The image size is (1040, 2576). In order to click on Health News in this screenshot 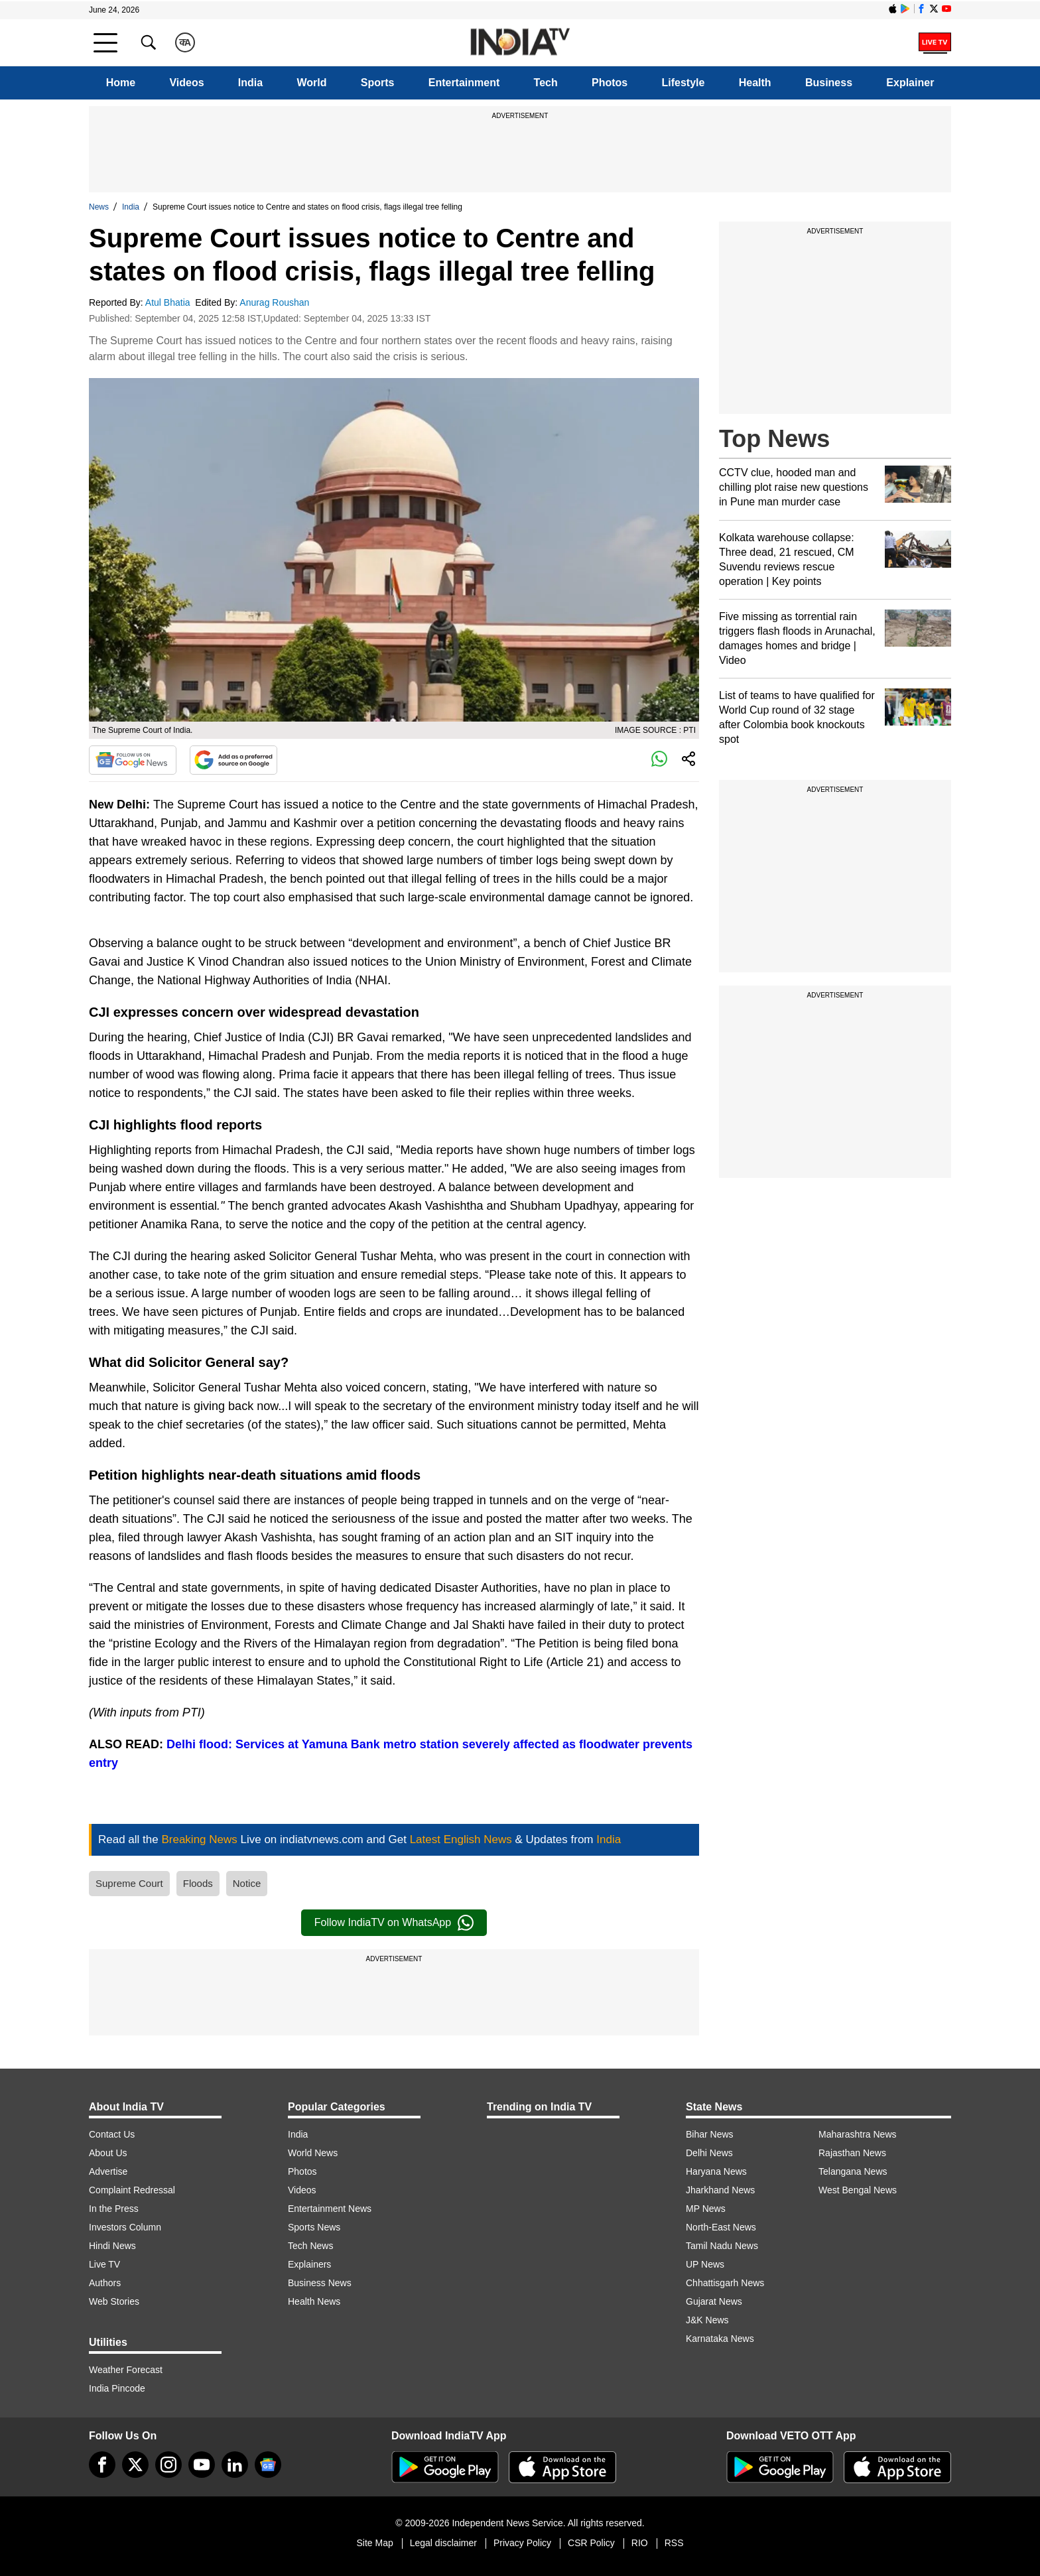, I will do `click(314, 2301)`.